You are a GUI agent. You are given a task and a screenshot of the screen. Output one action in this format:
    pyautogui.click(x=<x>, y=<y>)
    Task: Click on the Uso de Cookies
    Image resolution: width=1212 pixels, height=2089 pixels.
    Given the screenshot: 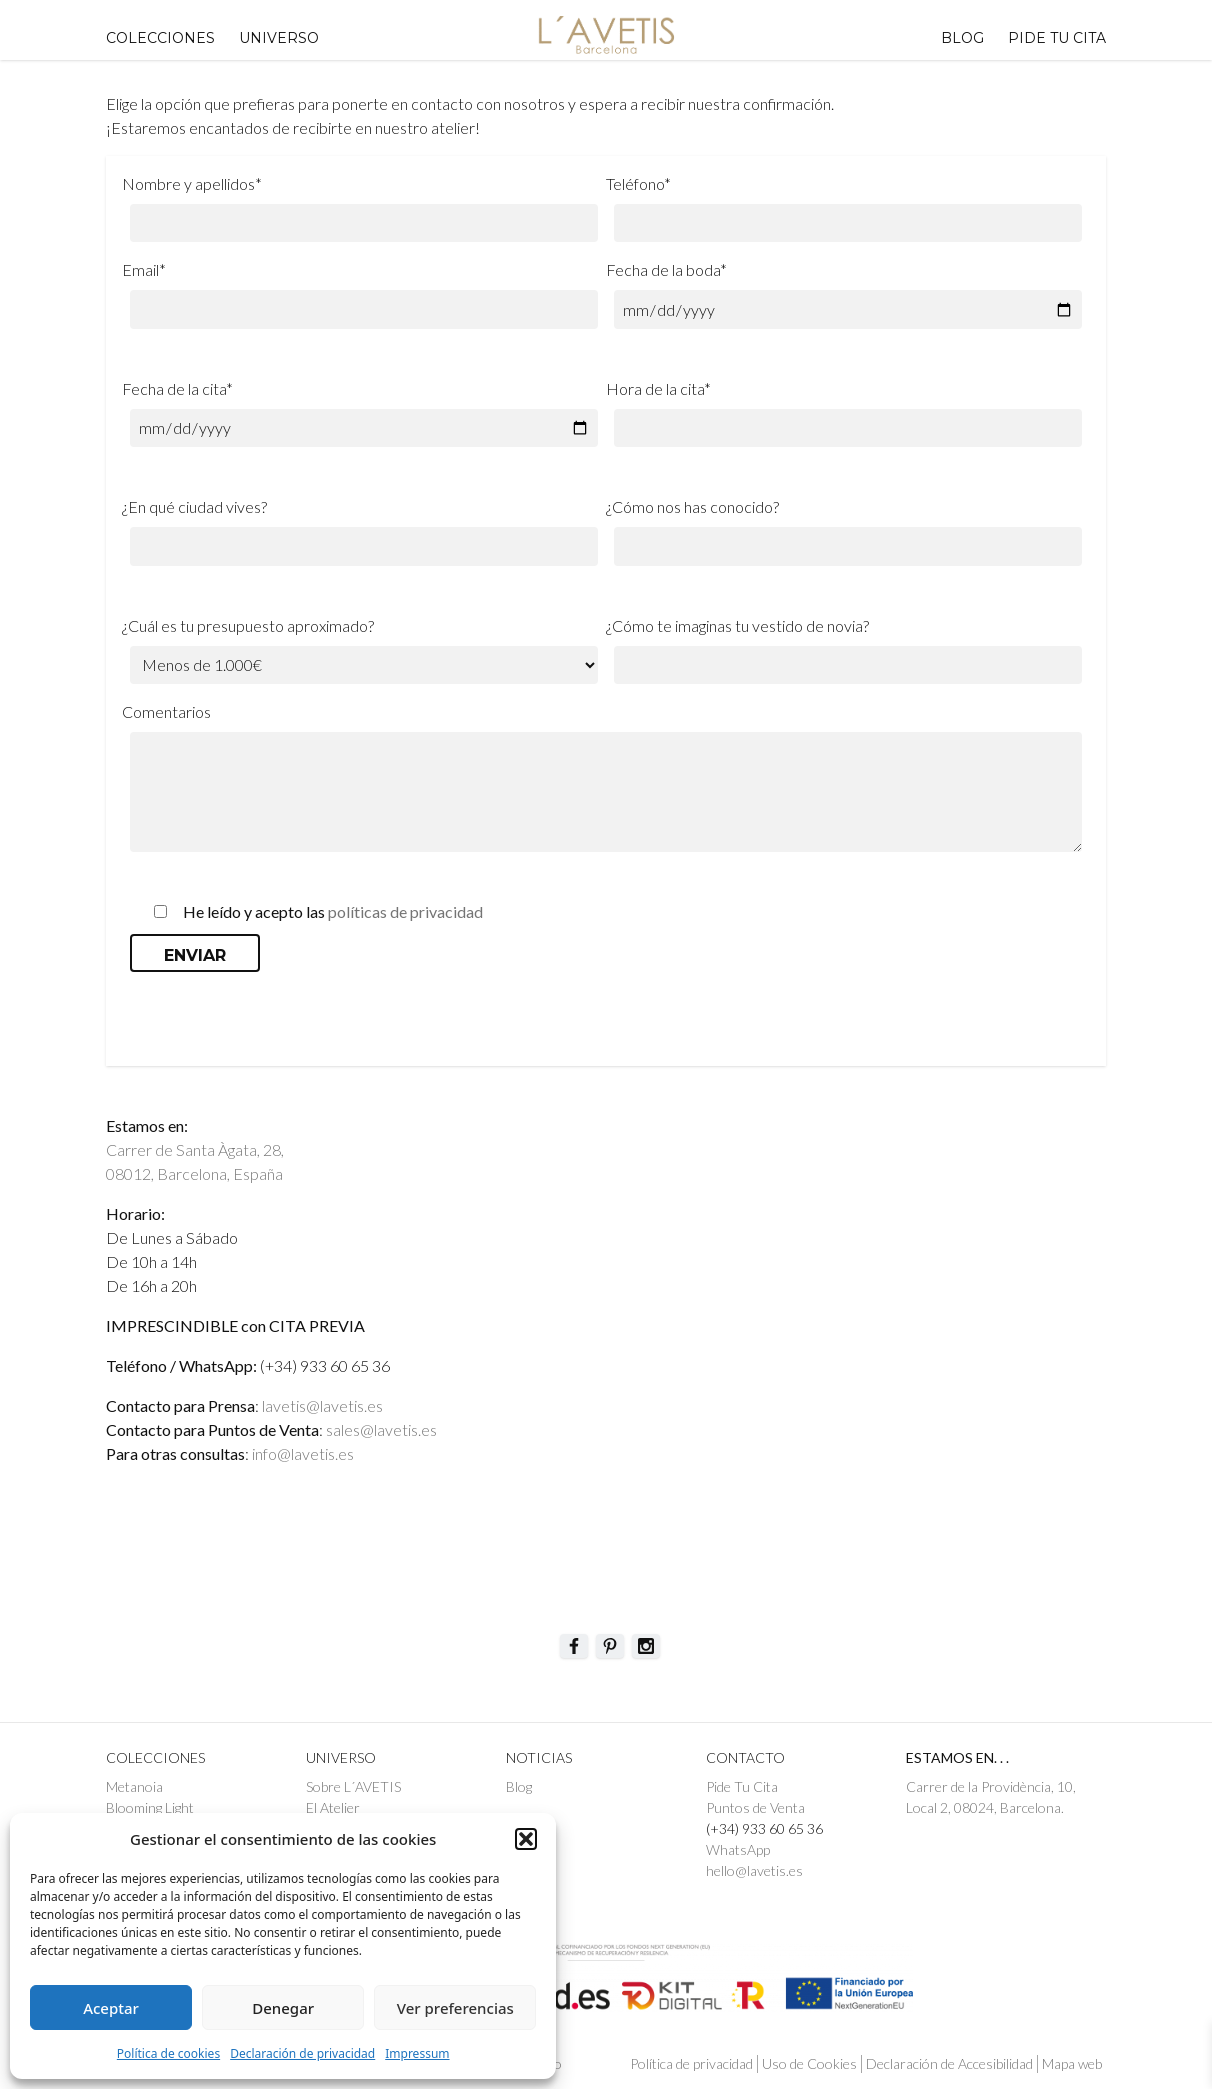 What is the action you would take?
    pyautogui.click(x=809, y=2063)
    